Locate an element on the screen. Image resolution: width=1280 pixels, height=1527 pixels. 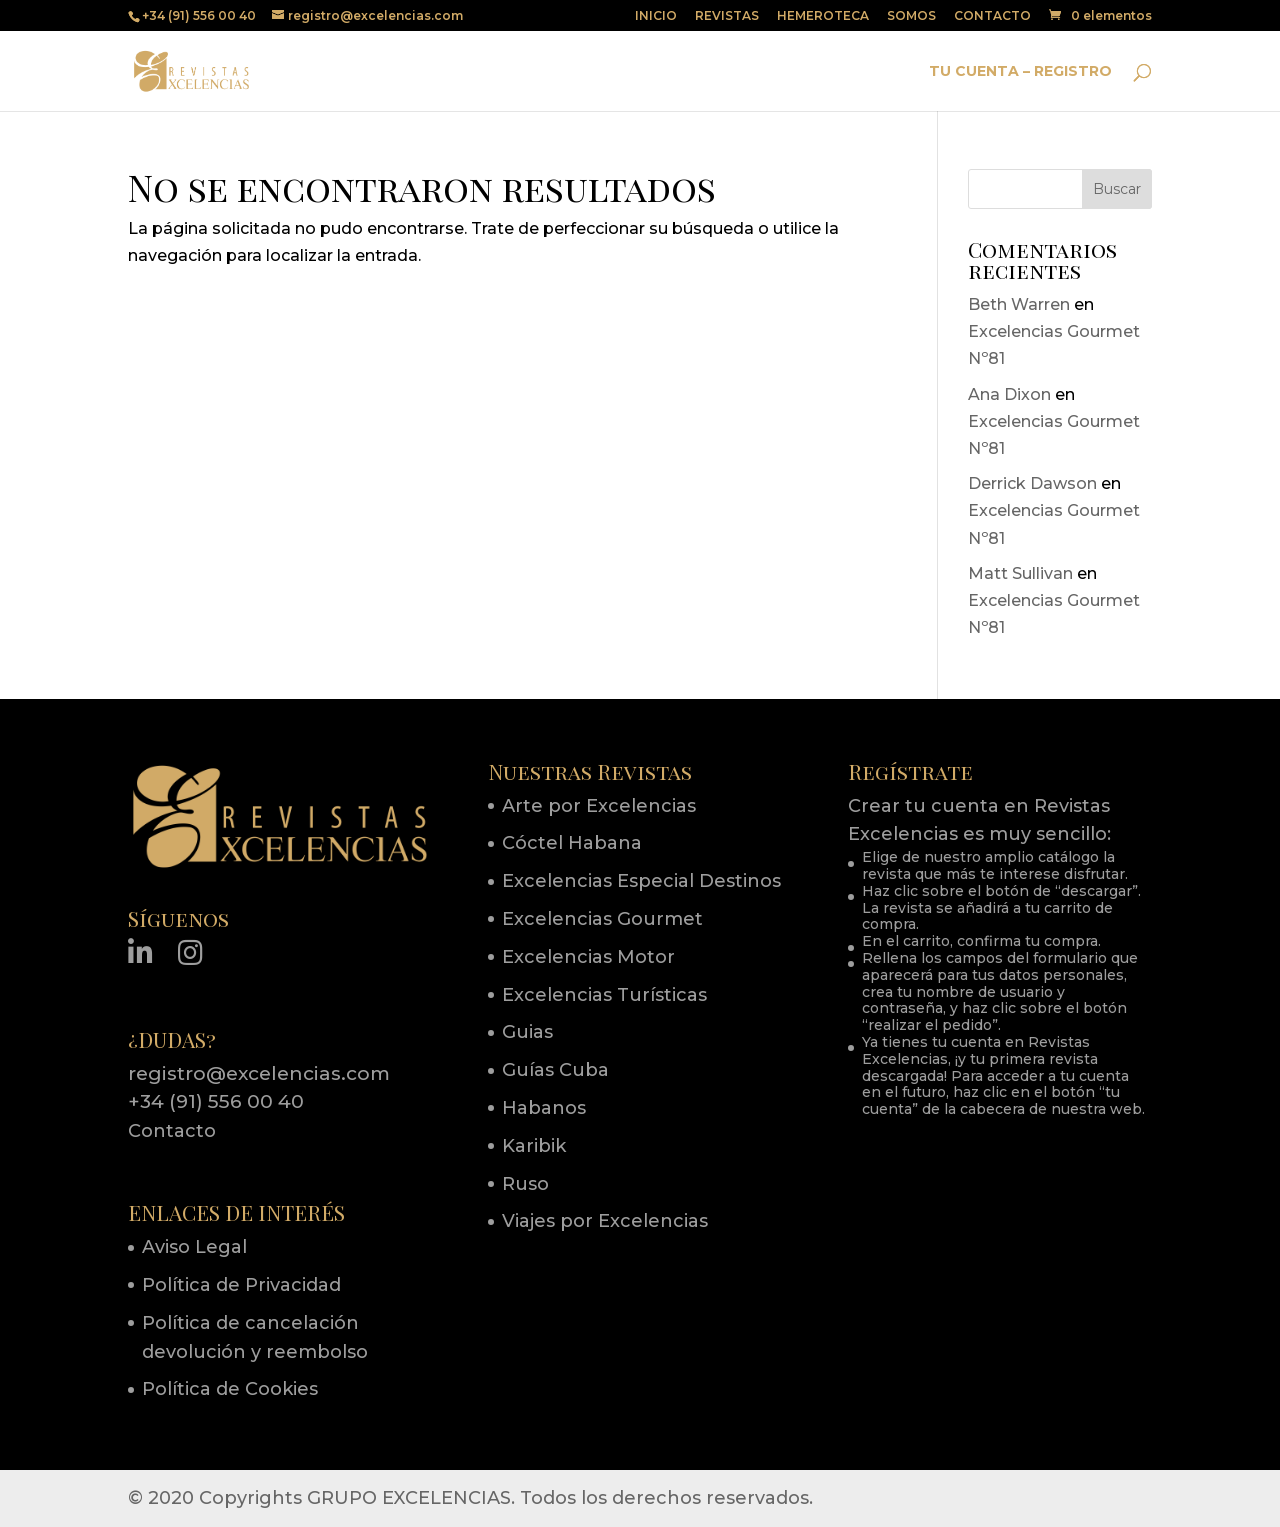
Ana Dixon is located at coordinates (1009, 394).